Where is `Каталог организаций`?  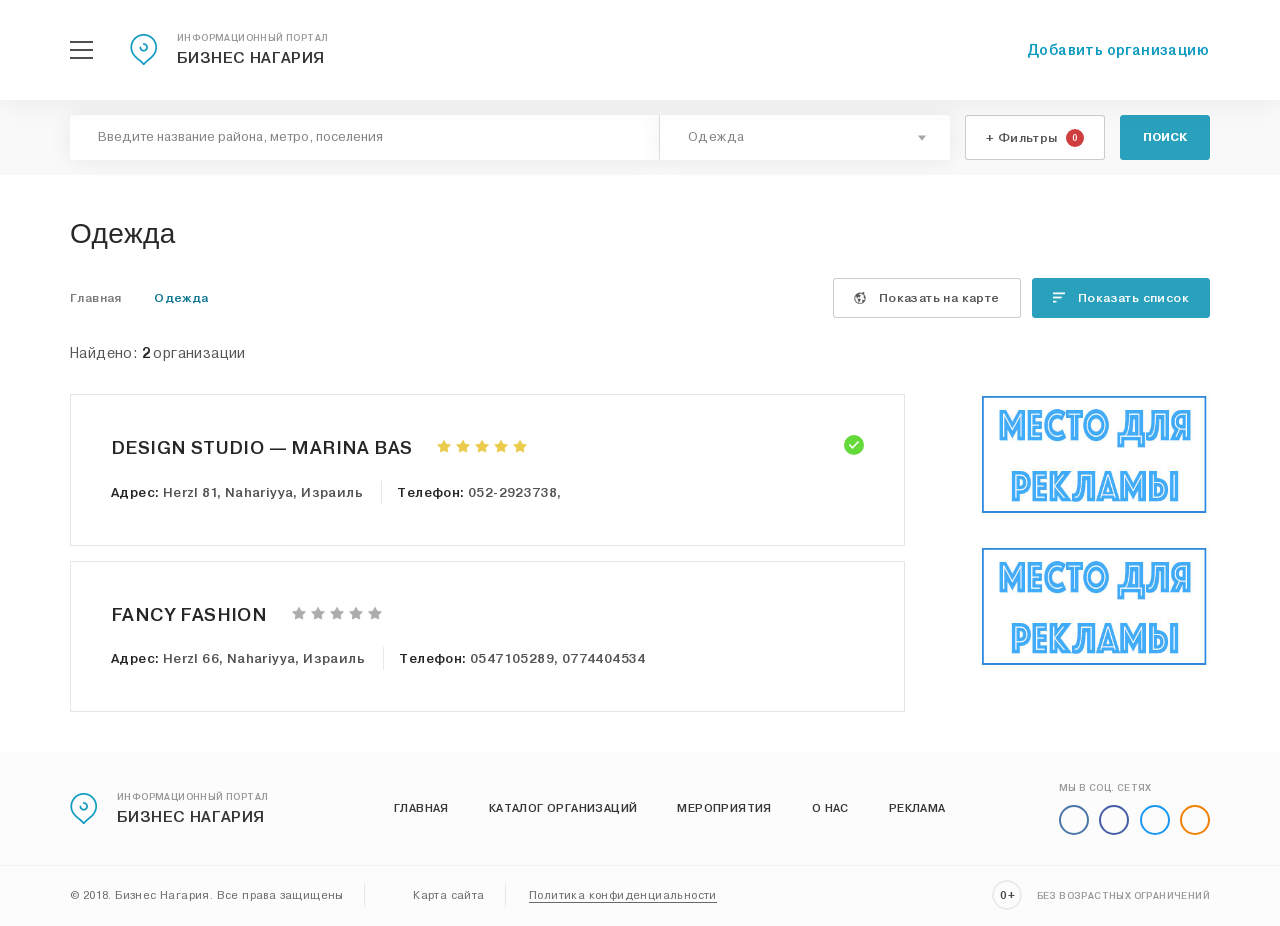 Каталог организаций is located at coordinates (563, 808).